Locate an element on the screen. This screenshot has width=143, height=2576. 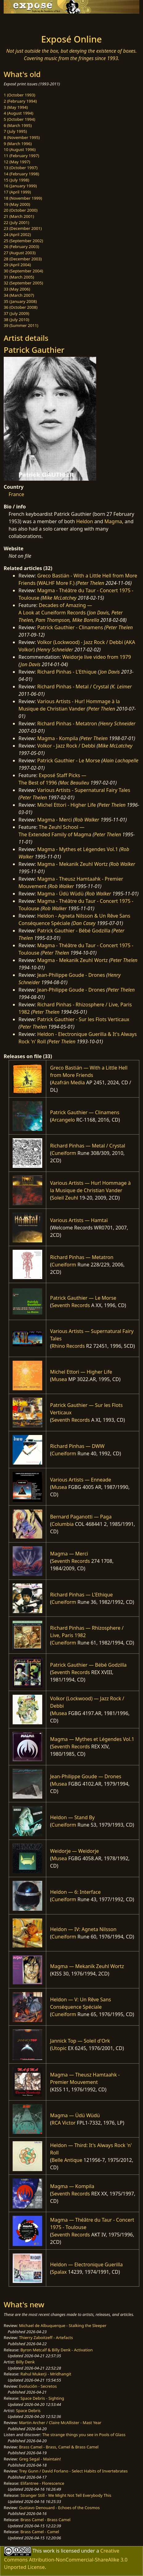
Magma — Merci is located at coordinates (69, 1553).